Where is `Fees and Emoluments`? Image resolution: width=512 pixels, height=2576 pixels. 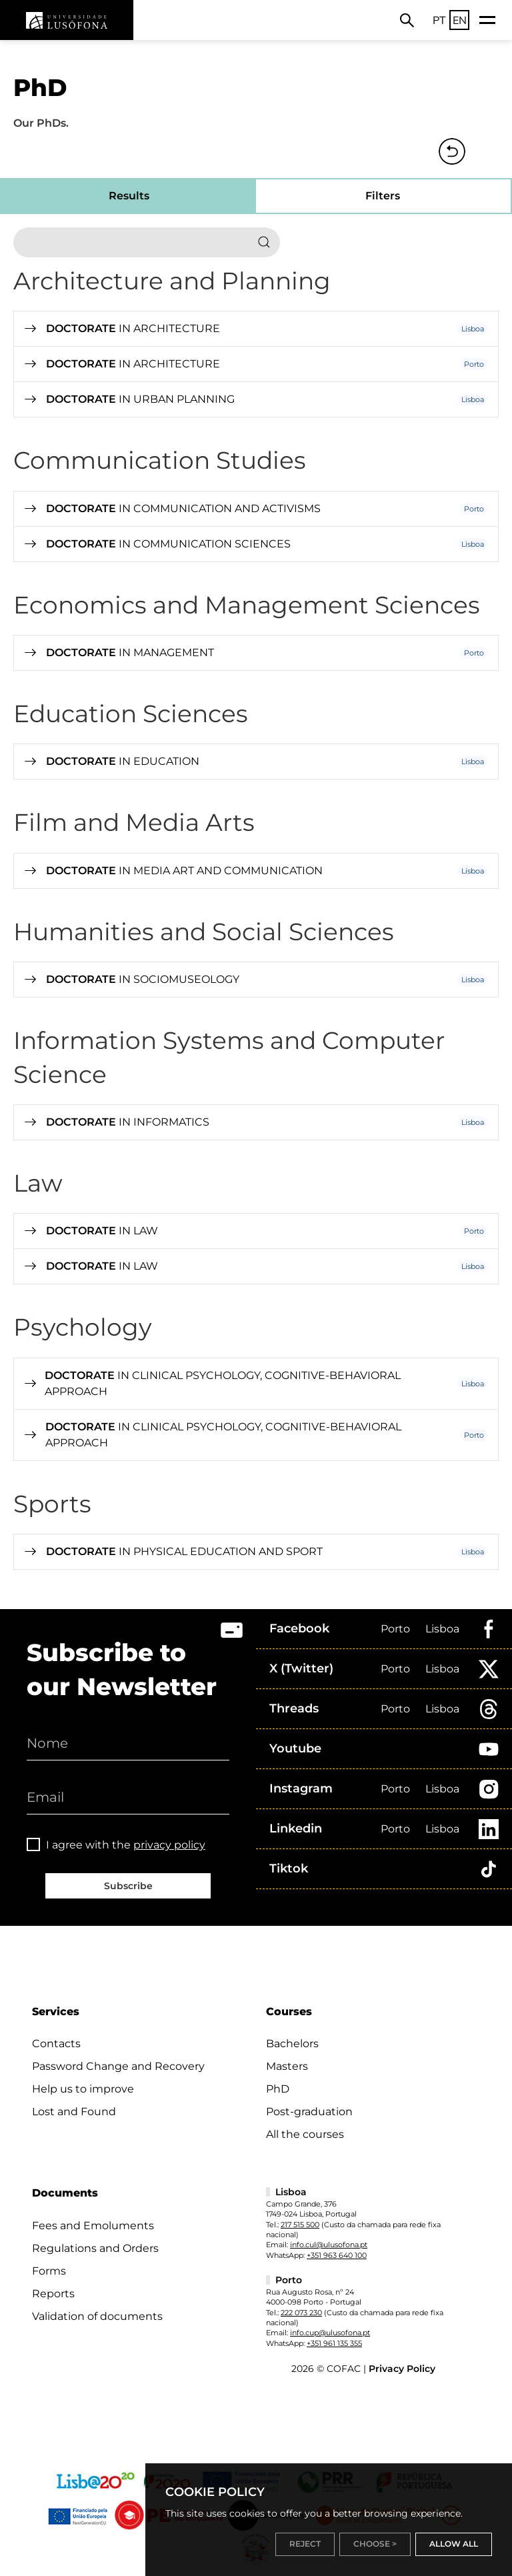 Fees and Emoluments is located at coordinates (93, 2225).